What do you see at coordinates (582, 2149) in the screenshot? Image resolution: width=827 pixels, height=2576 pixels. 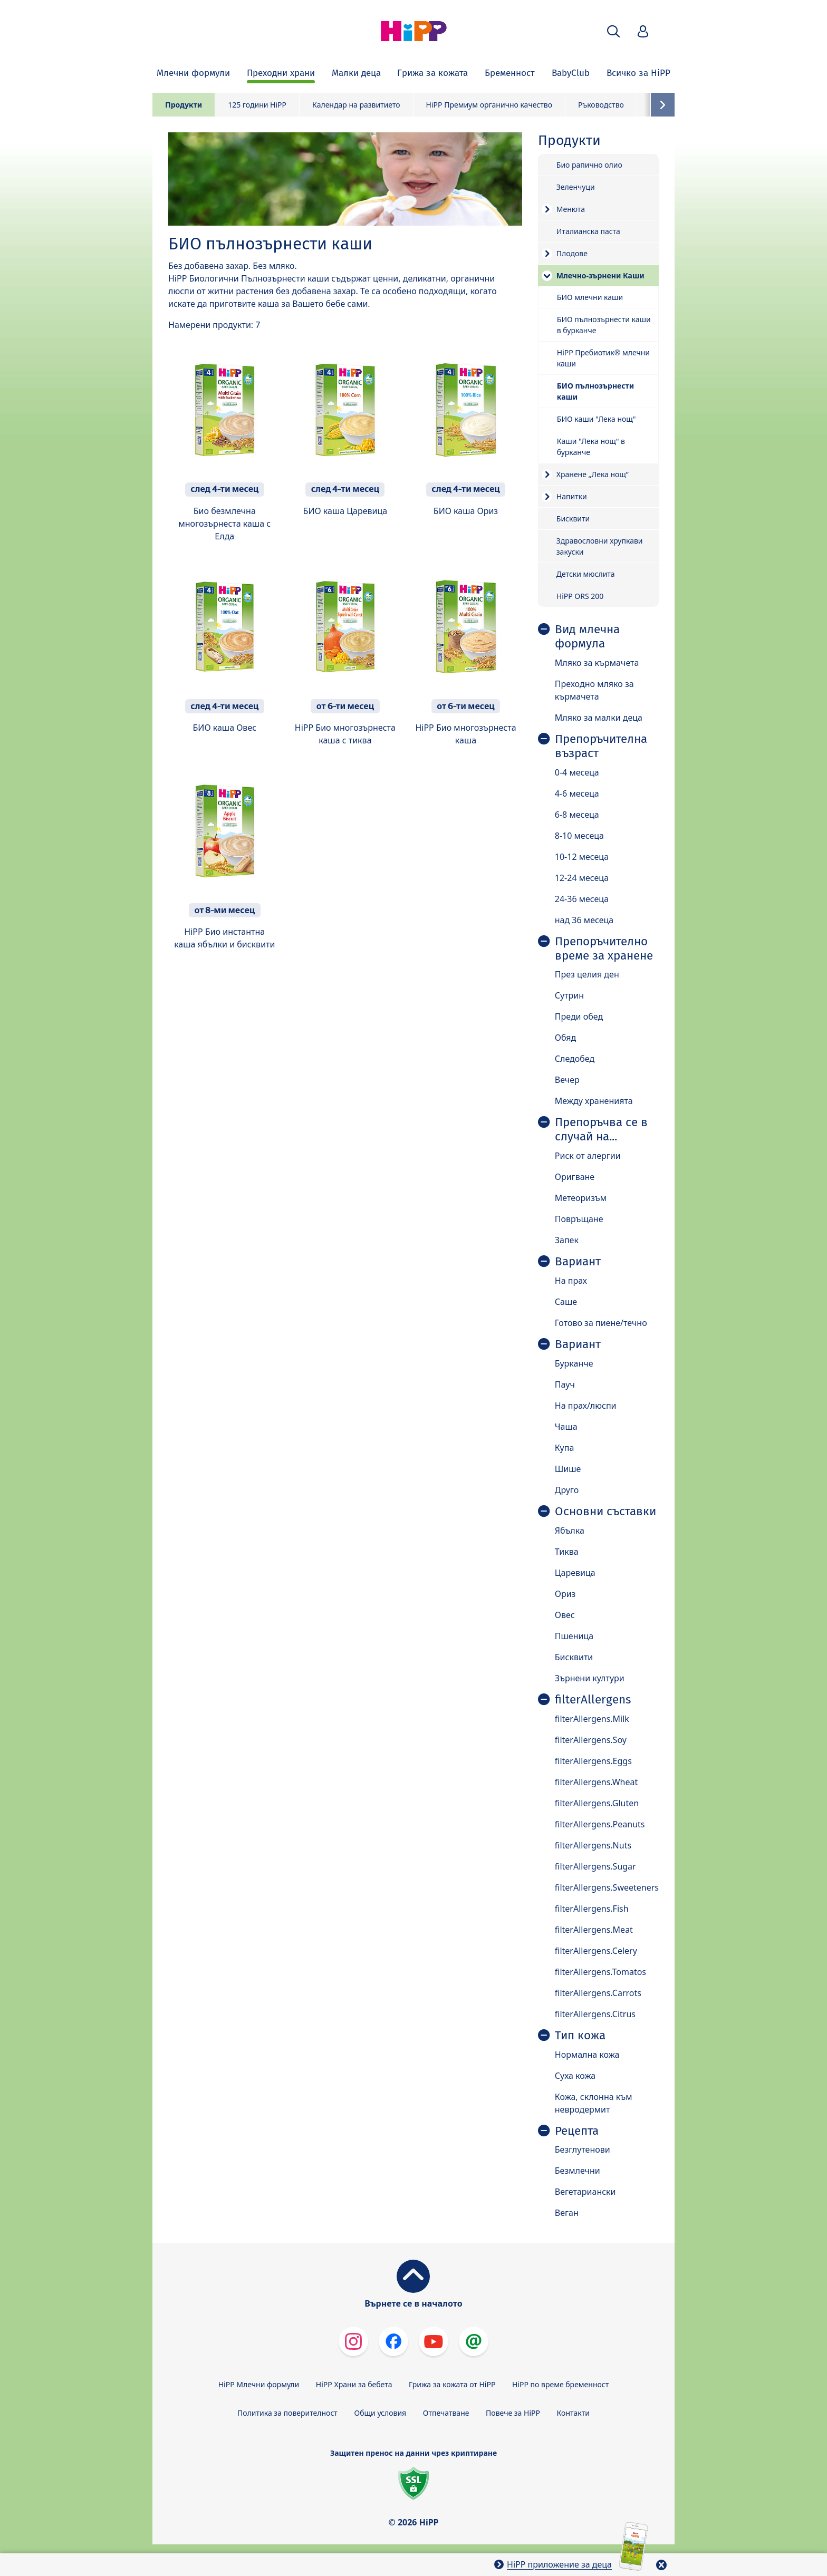 I see `Безглутенови` at bounding box center [582, 2149].